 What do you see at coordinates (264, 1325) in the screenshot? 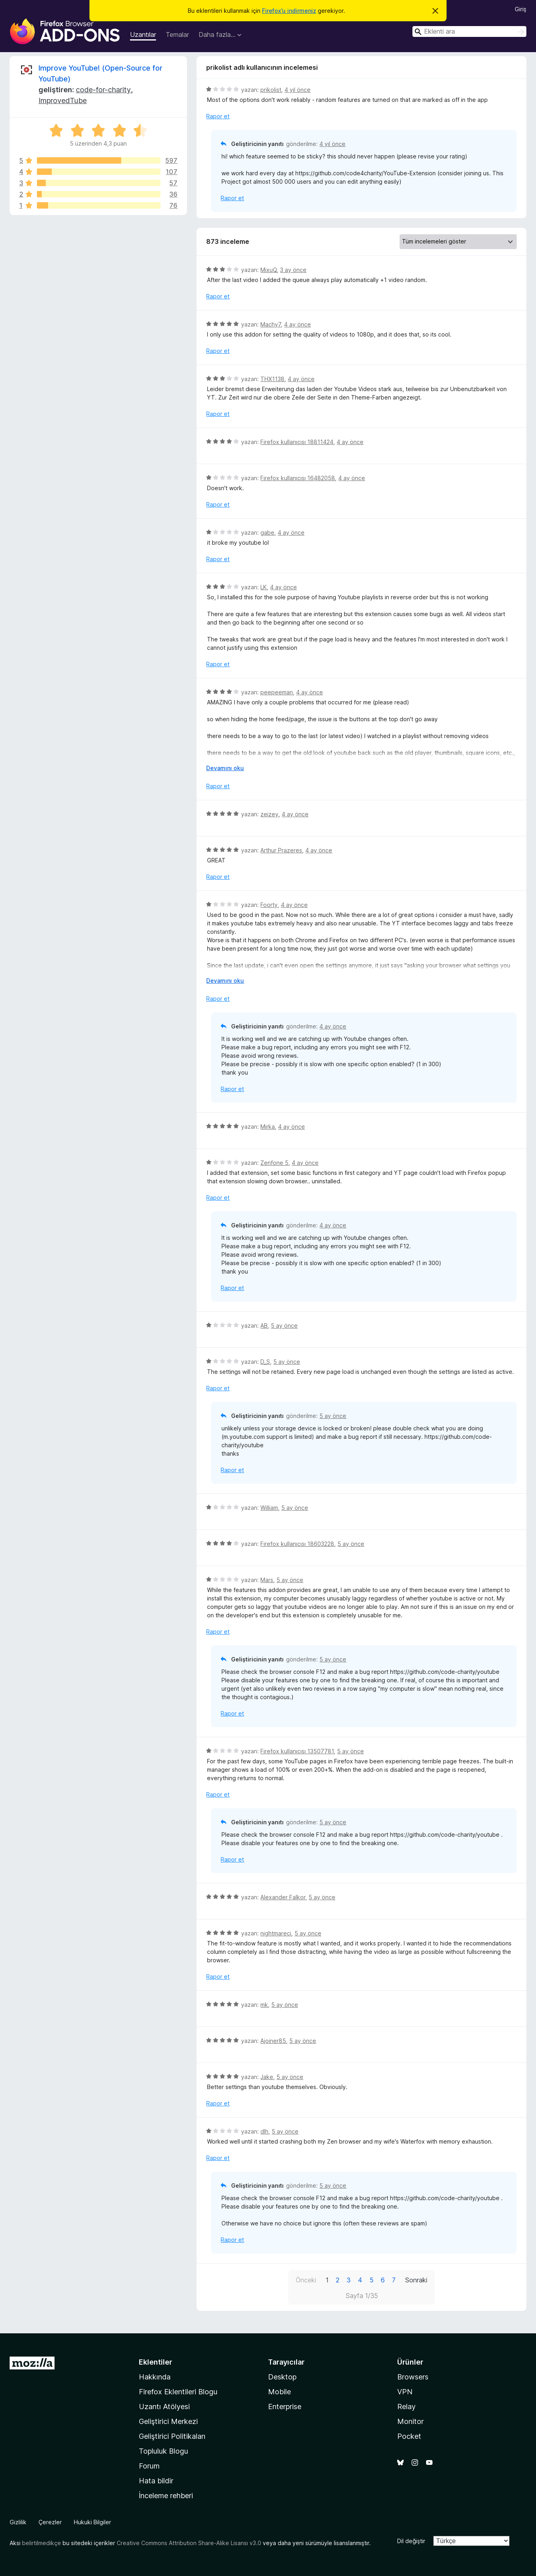
I see `AB` at bounding box center [264, 1325].